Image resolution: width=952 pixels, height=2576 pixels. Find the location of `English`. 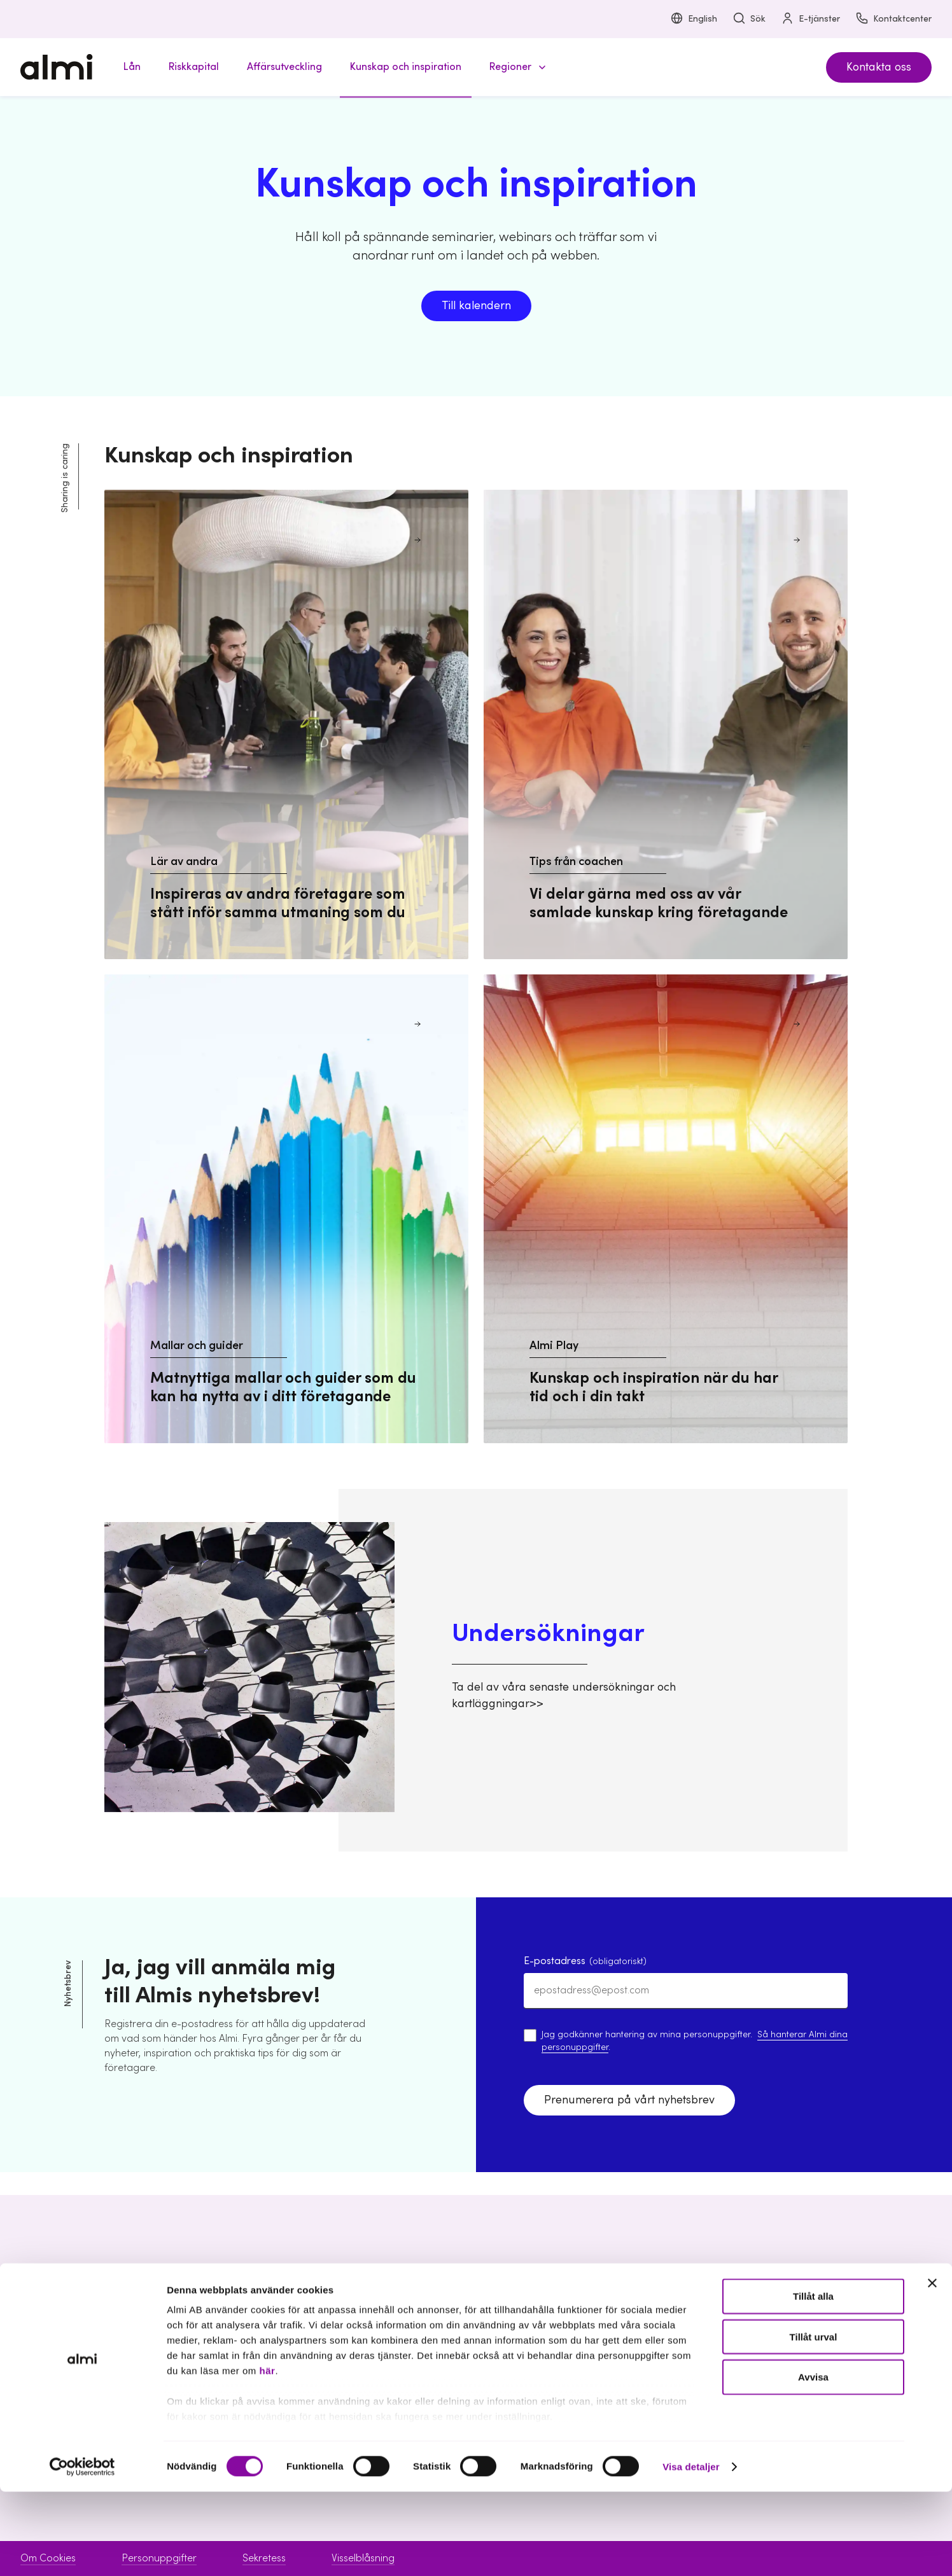

English is located at coordinates (693, 19).